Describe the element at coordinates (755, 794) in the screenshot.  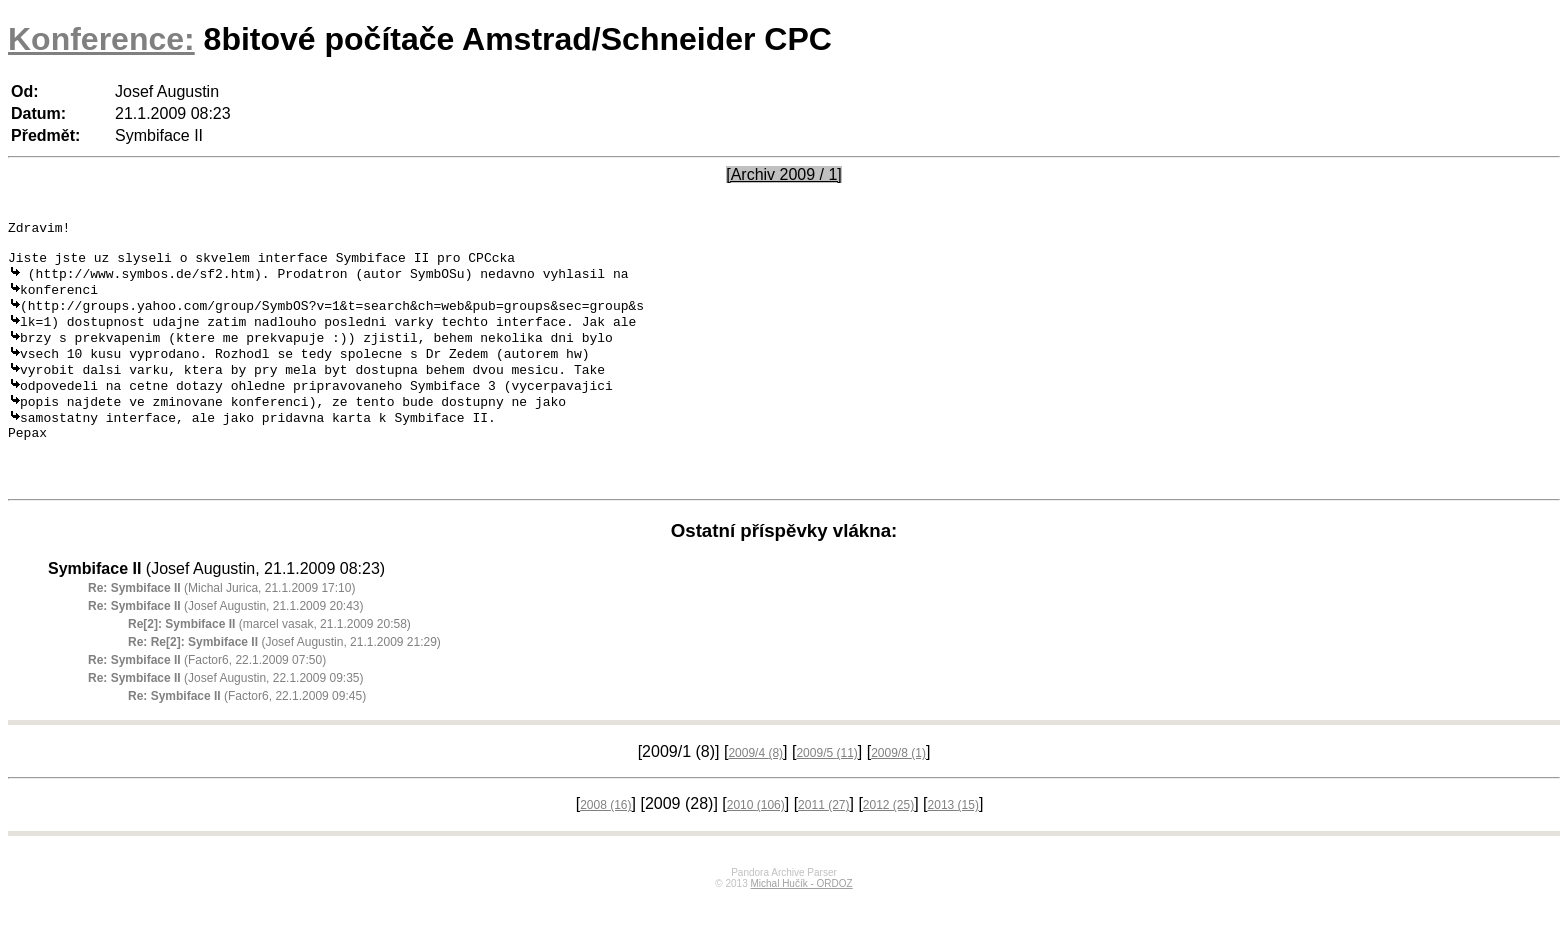
I see `2009/4` at that location.